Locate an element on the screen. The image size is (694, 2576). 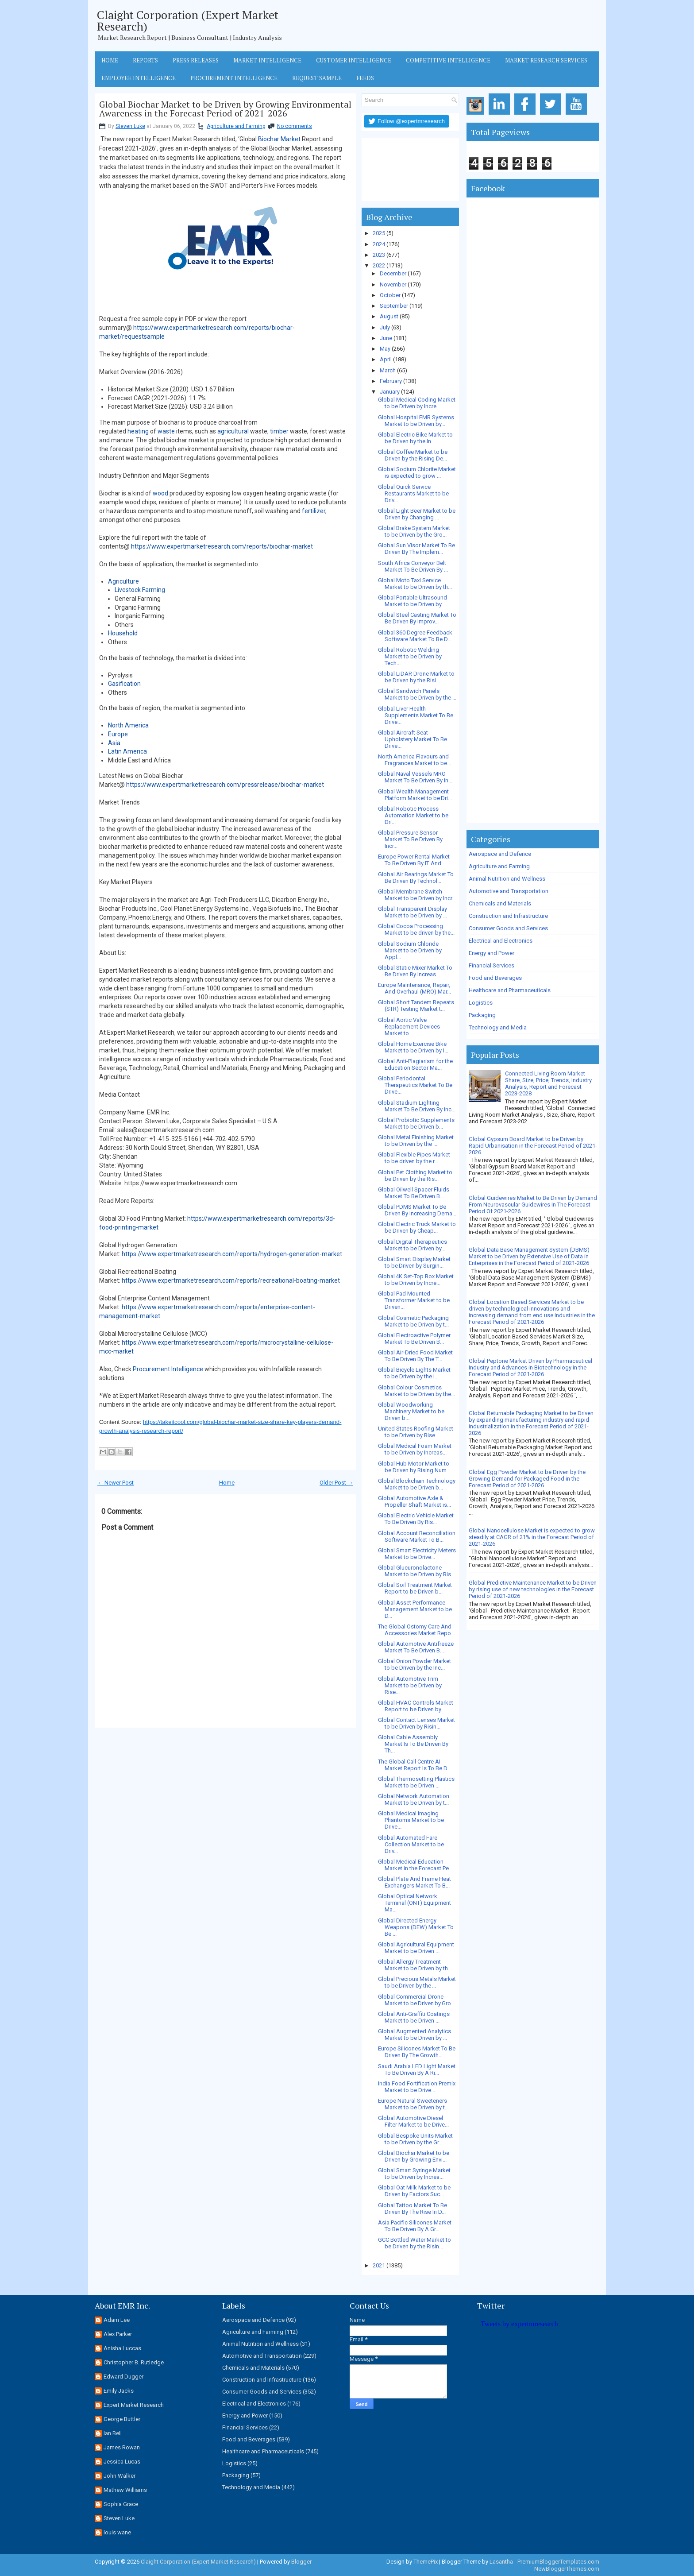
Global Robotic Process Automation Market to be Dri... is located at coordinates (413, 815).